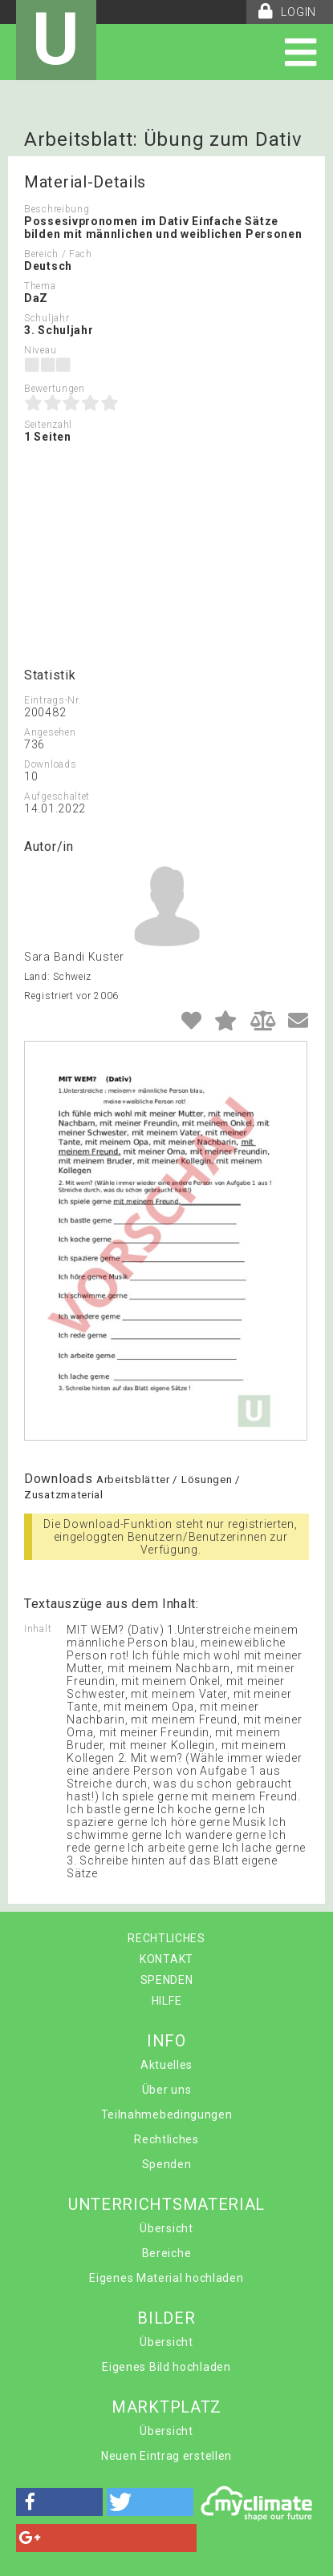 The image size is (333, 2576). What do you see at coordinates (166, 2040) in the screenshot?
I see `INFO` at bounding box center [166, 2040].